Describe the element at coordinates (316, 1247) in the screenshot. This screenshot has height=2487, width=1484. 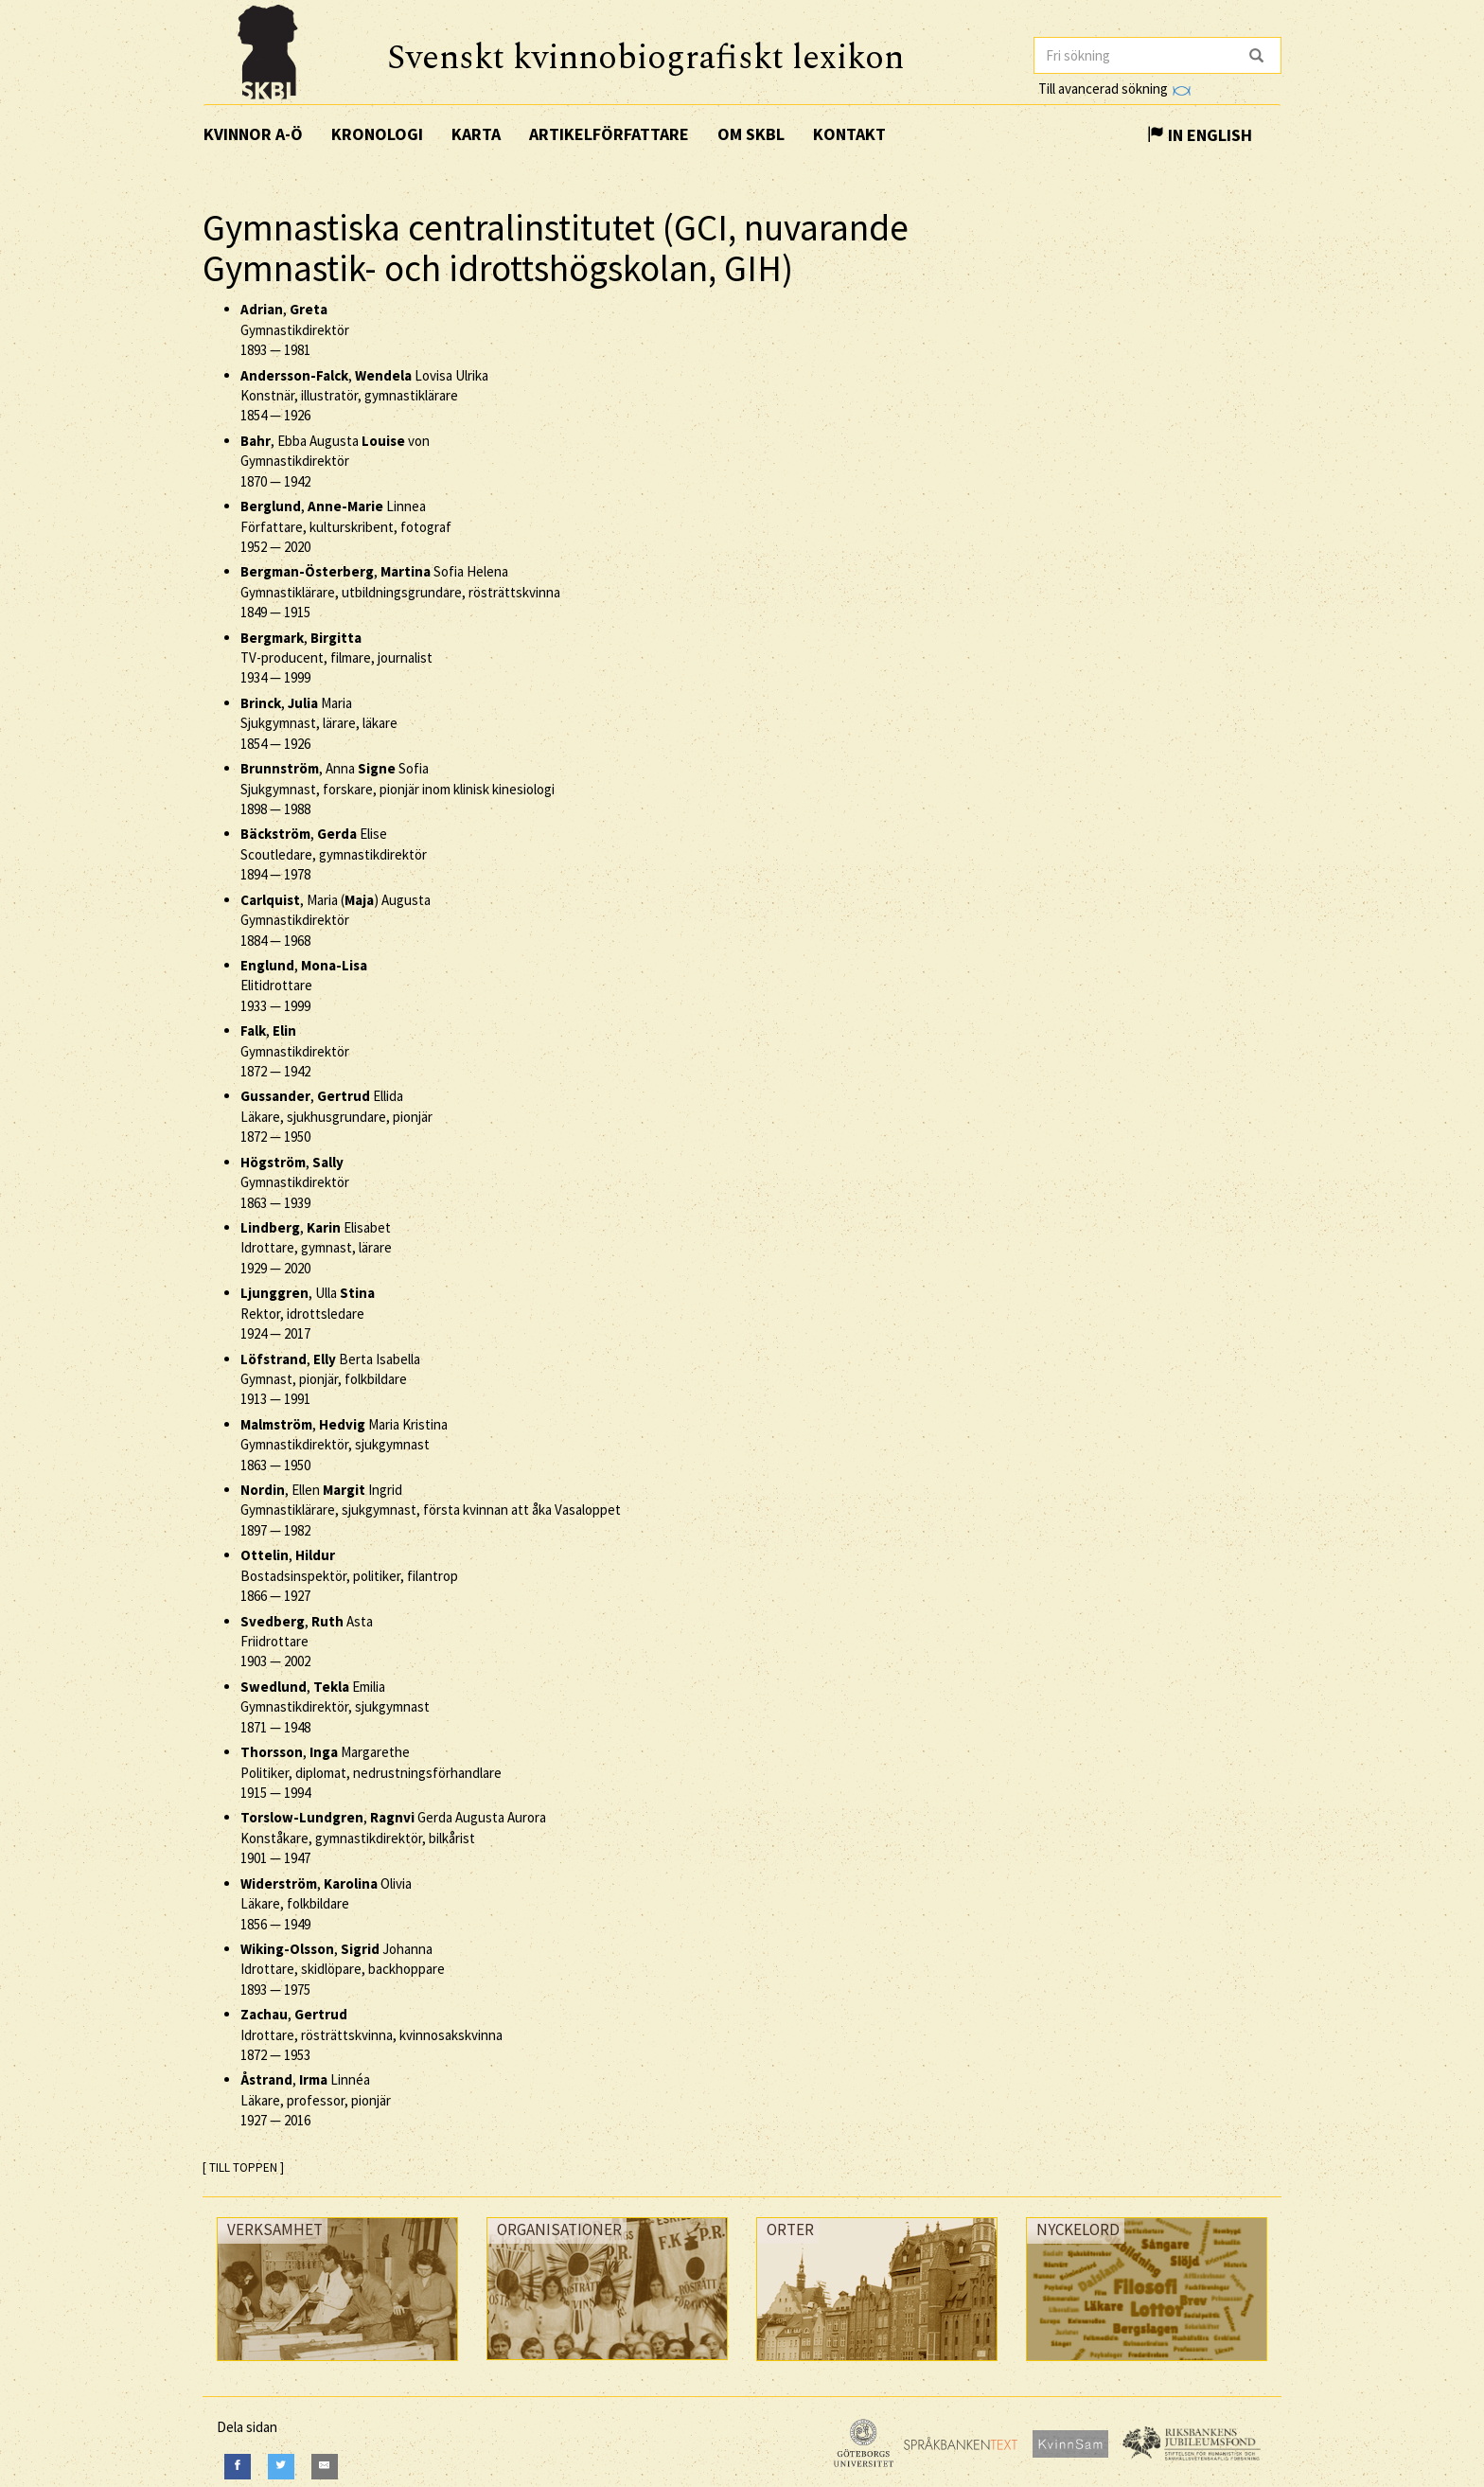
I see `, Elisabet Idrottare, gymnast, lärare —` at that location.